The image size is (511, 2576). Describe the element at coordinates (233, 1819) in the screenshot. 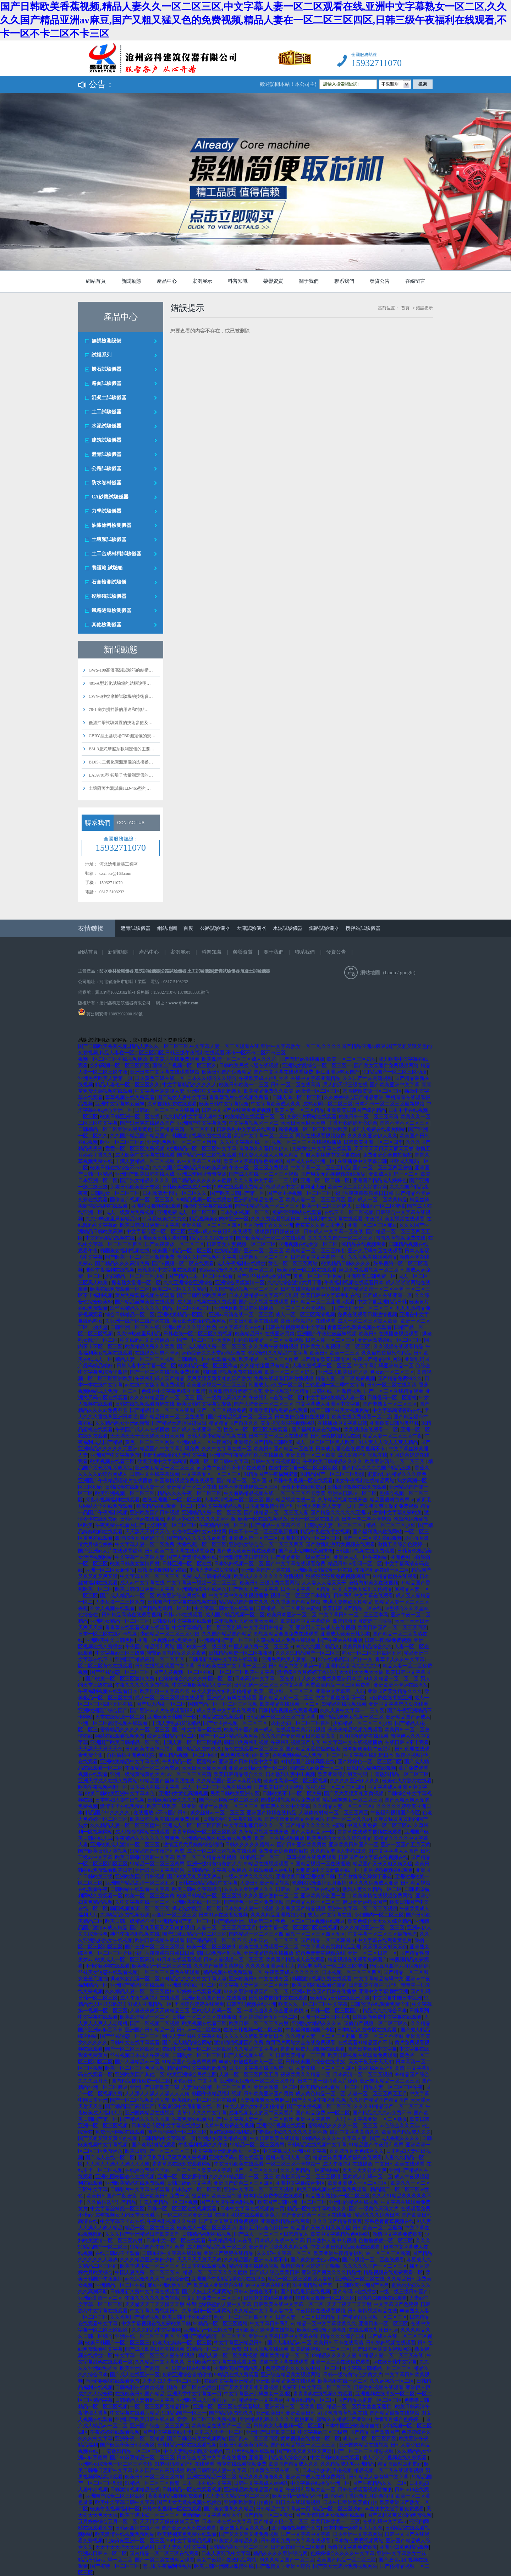

I see `日韩综合中文字幕在线视频` at that location.